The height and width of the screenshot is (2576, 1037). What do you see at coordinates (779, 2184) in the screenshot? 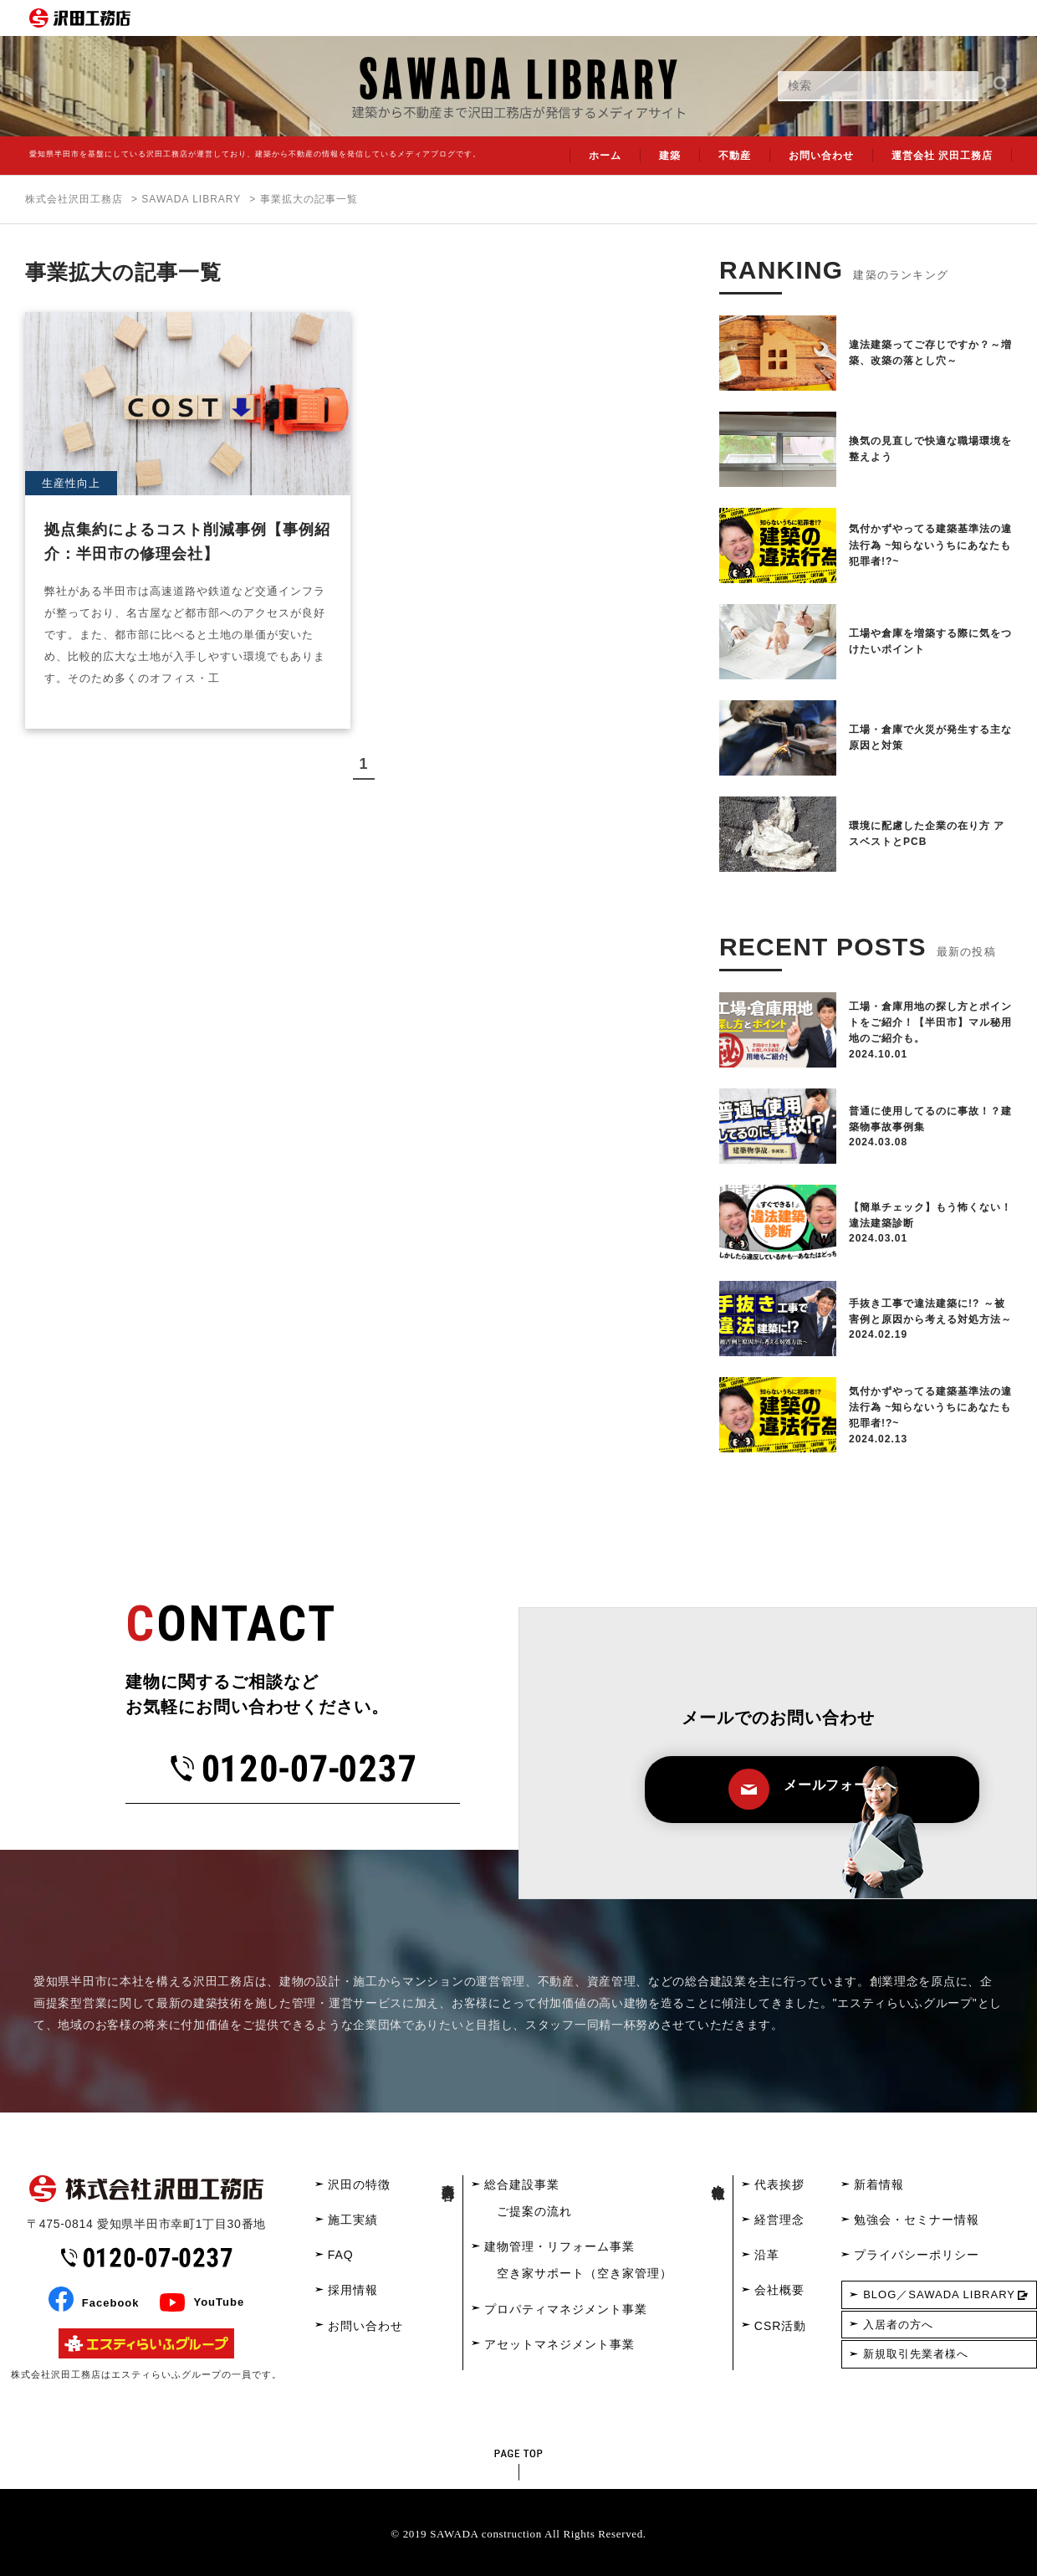
I see `代表挨拶` at bounding box center [779, 2184].